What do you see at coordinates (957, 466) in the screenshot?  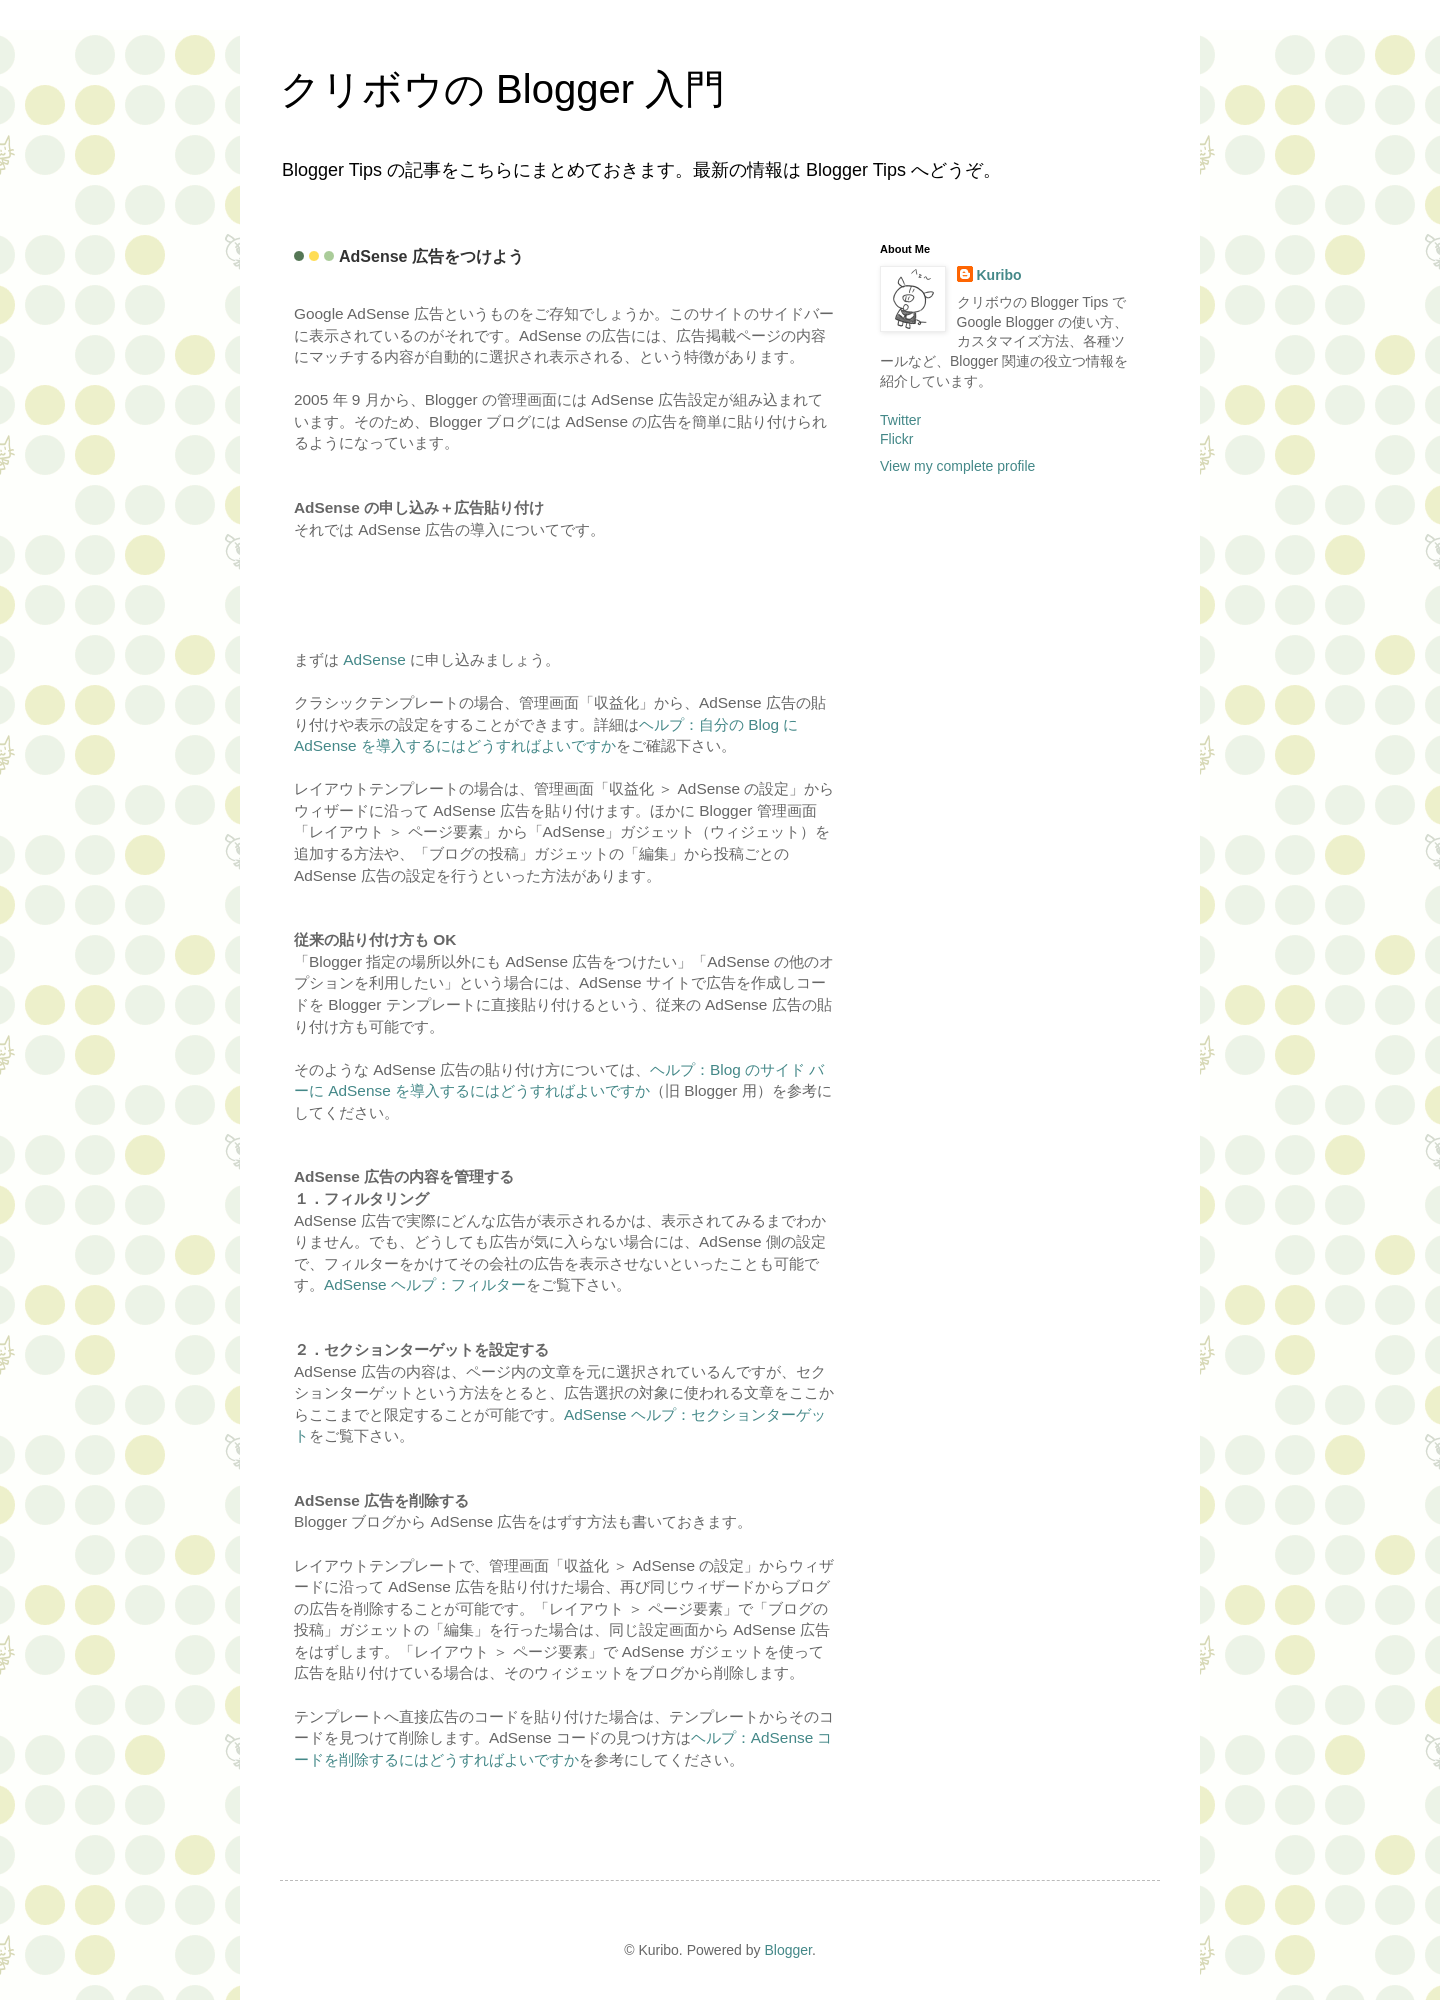 I see `View my complete profile` at bounding box center [957, 466].